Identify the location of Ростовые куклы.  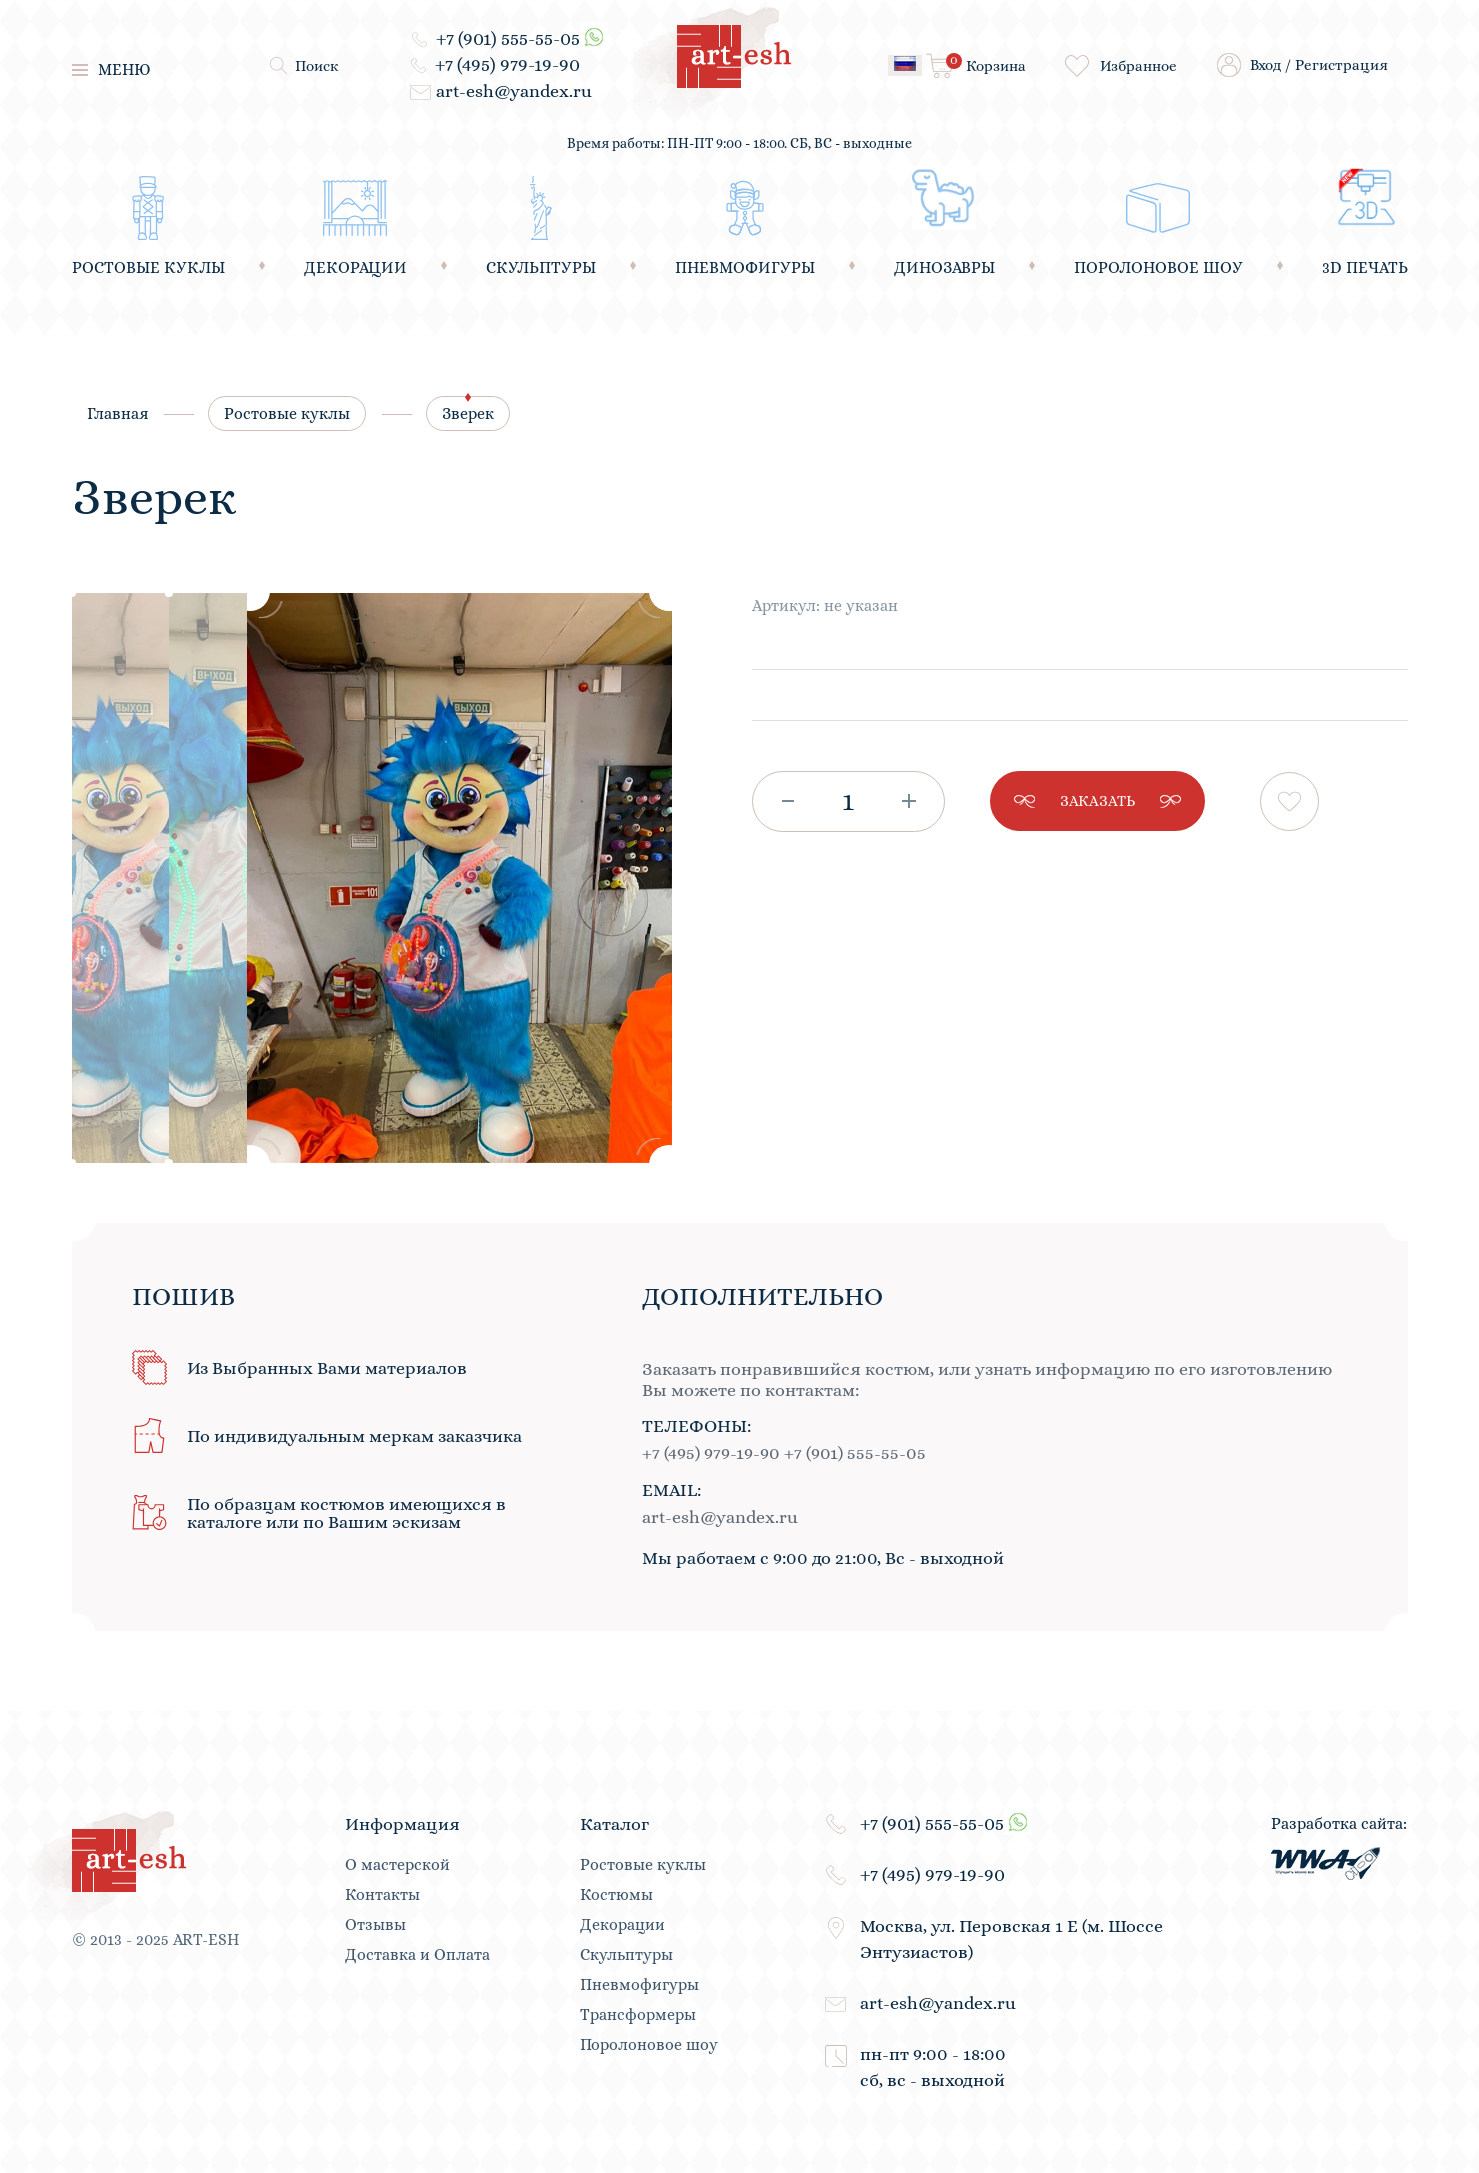
(287, 413).